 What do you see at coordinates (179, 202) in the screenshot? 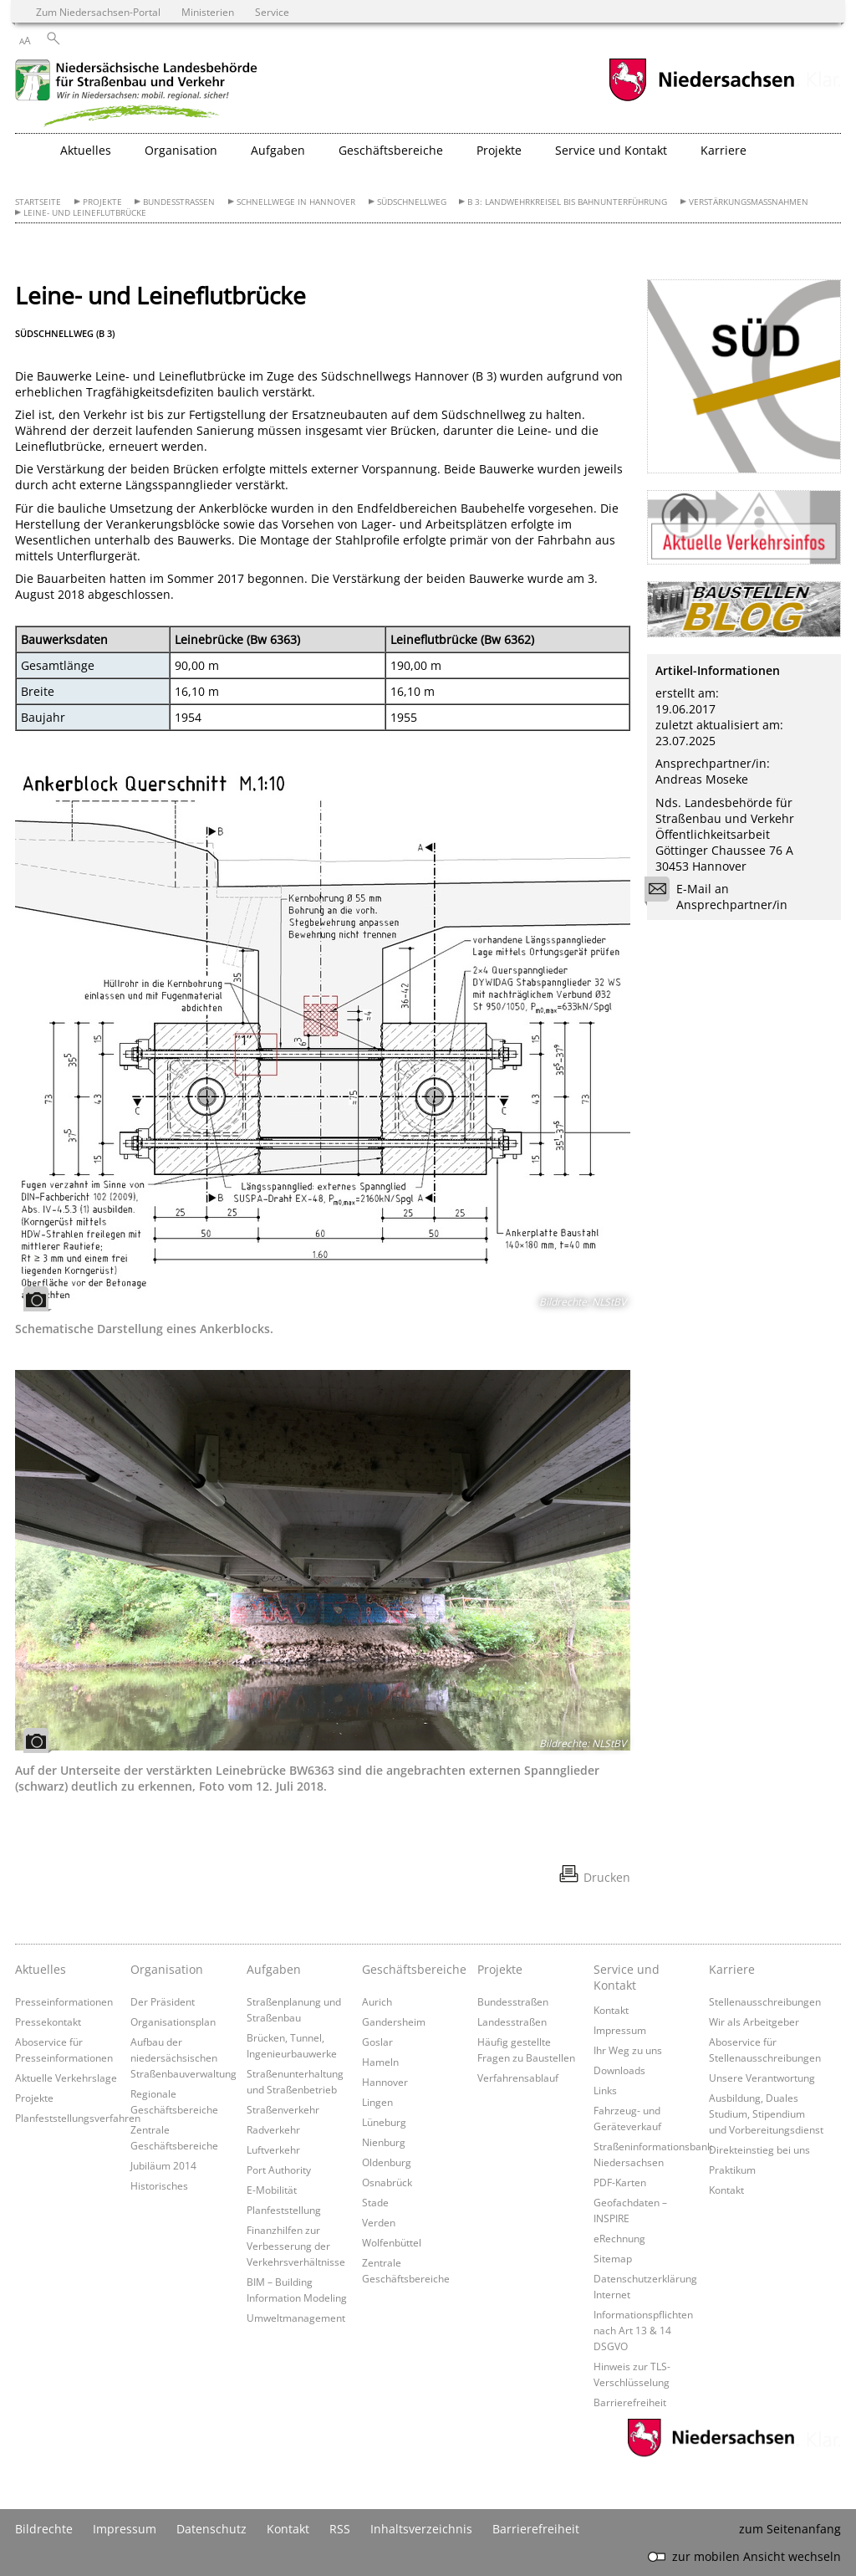
I see `Bundesstraßen` at bounding box center [179, 202].